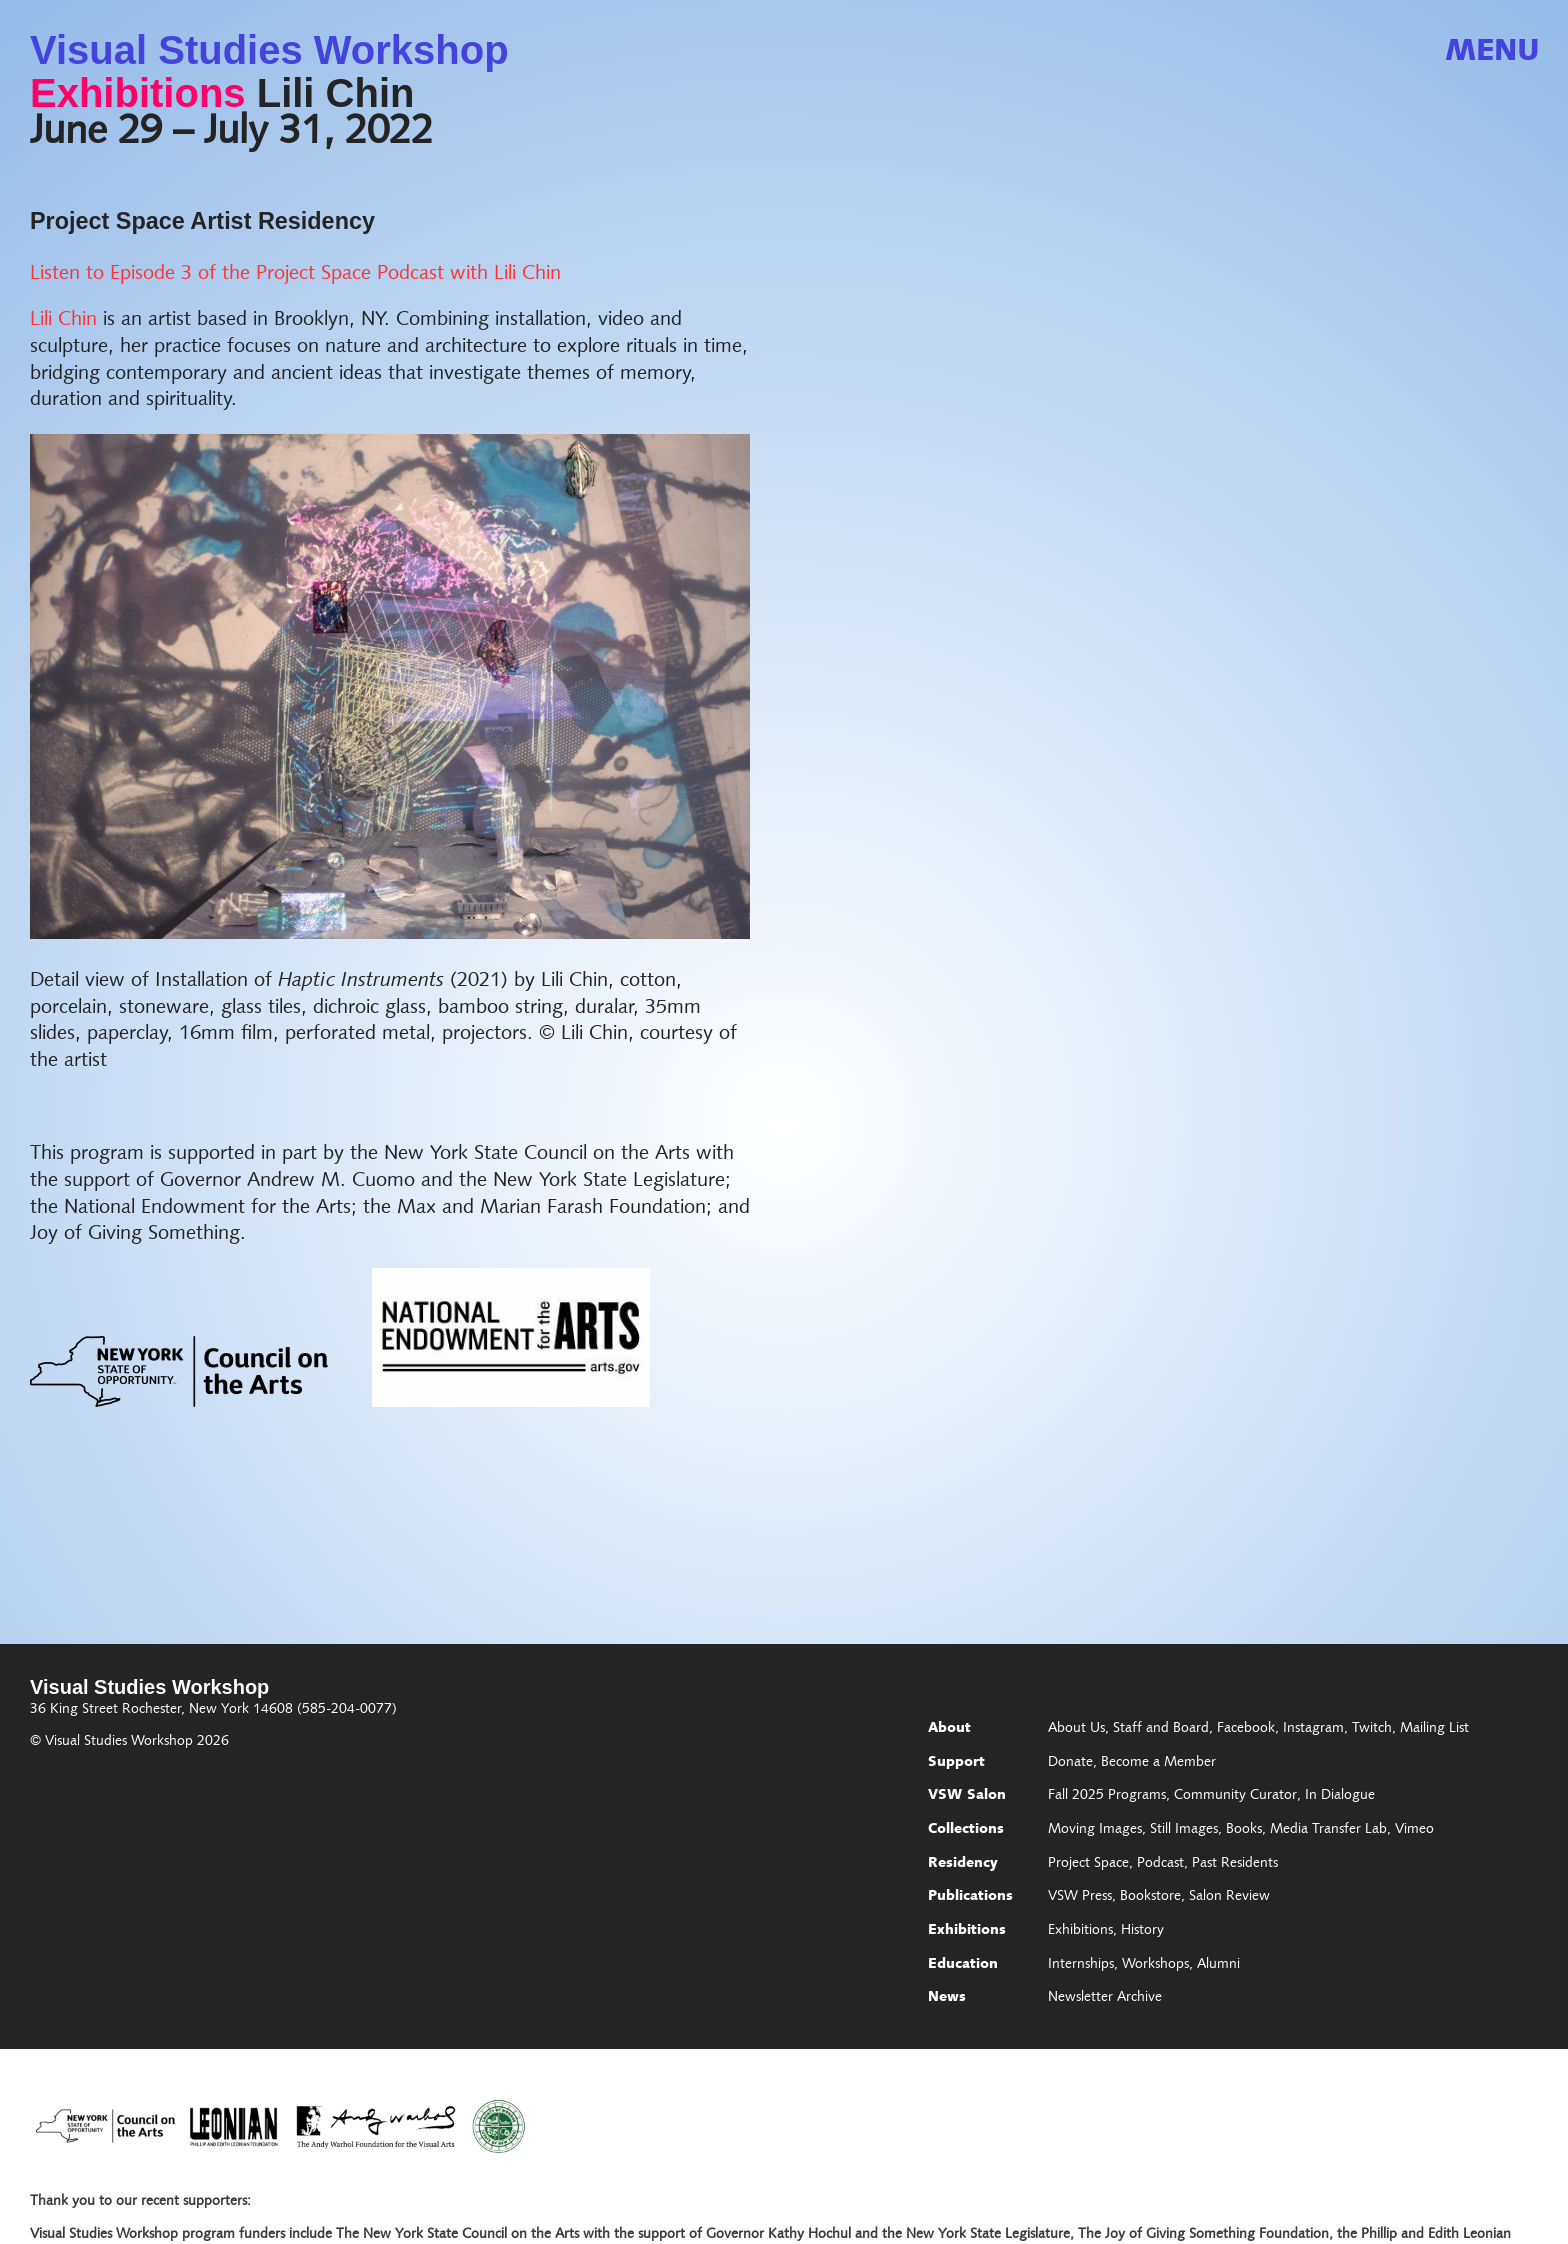 The height and width of the screenshot is (2244, 1568). What do you see at coordinates (1218, 1965) in the screenshot?
I see `Alumni` at bounding box center [1218, 1965].